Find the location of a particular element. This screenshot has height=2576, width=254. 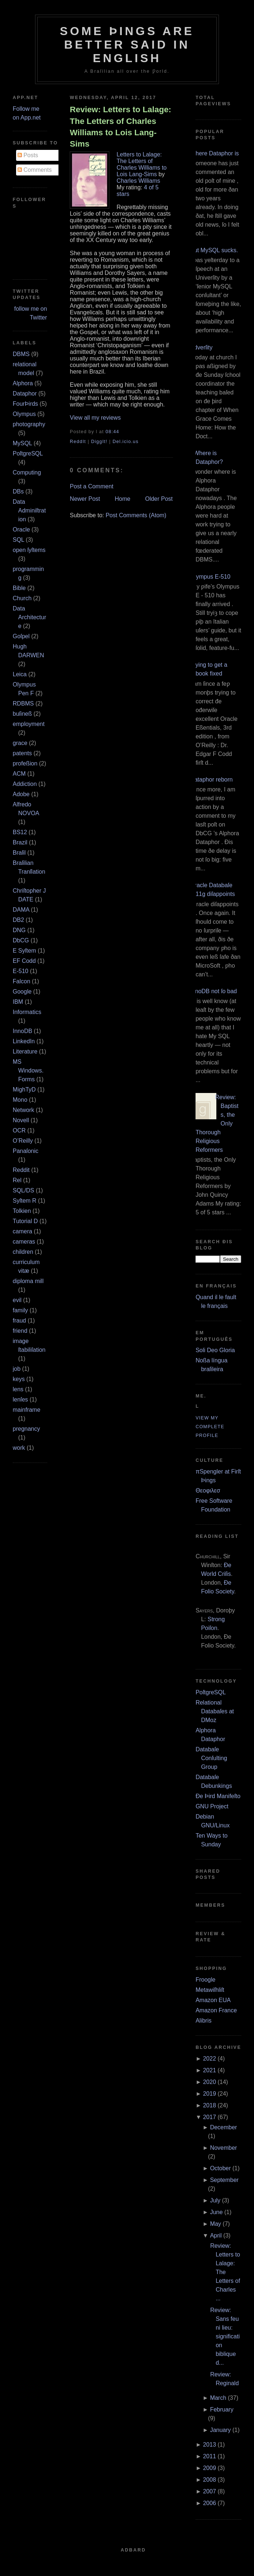

2017 is located at coordinates (209, 2117).